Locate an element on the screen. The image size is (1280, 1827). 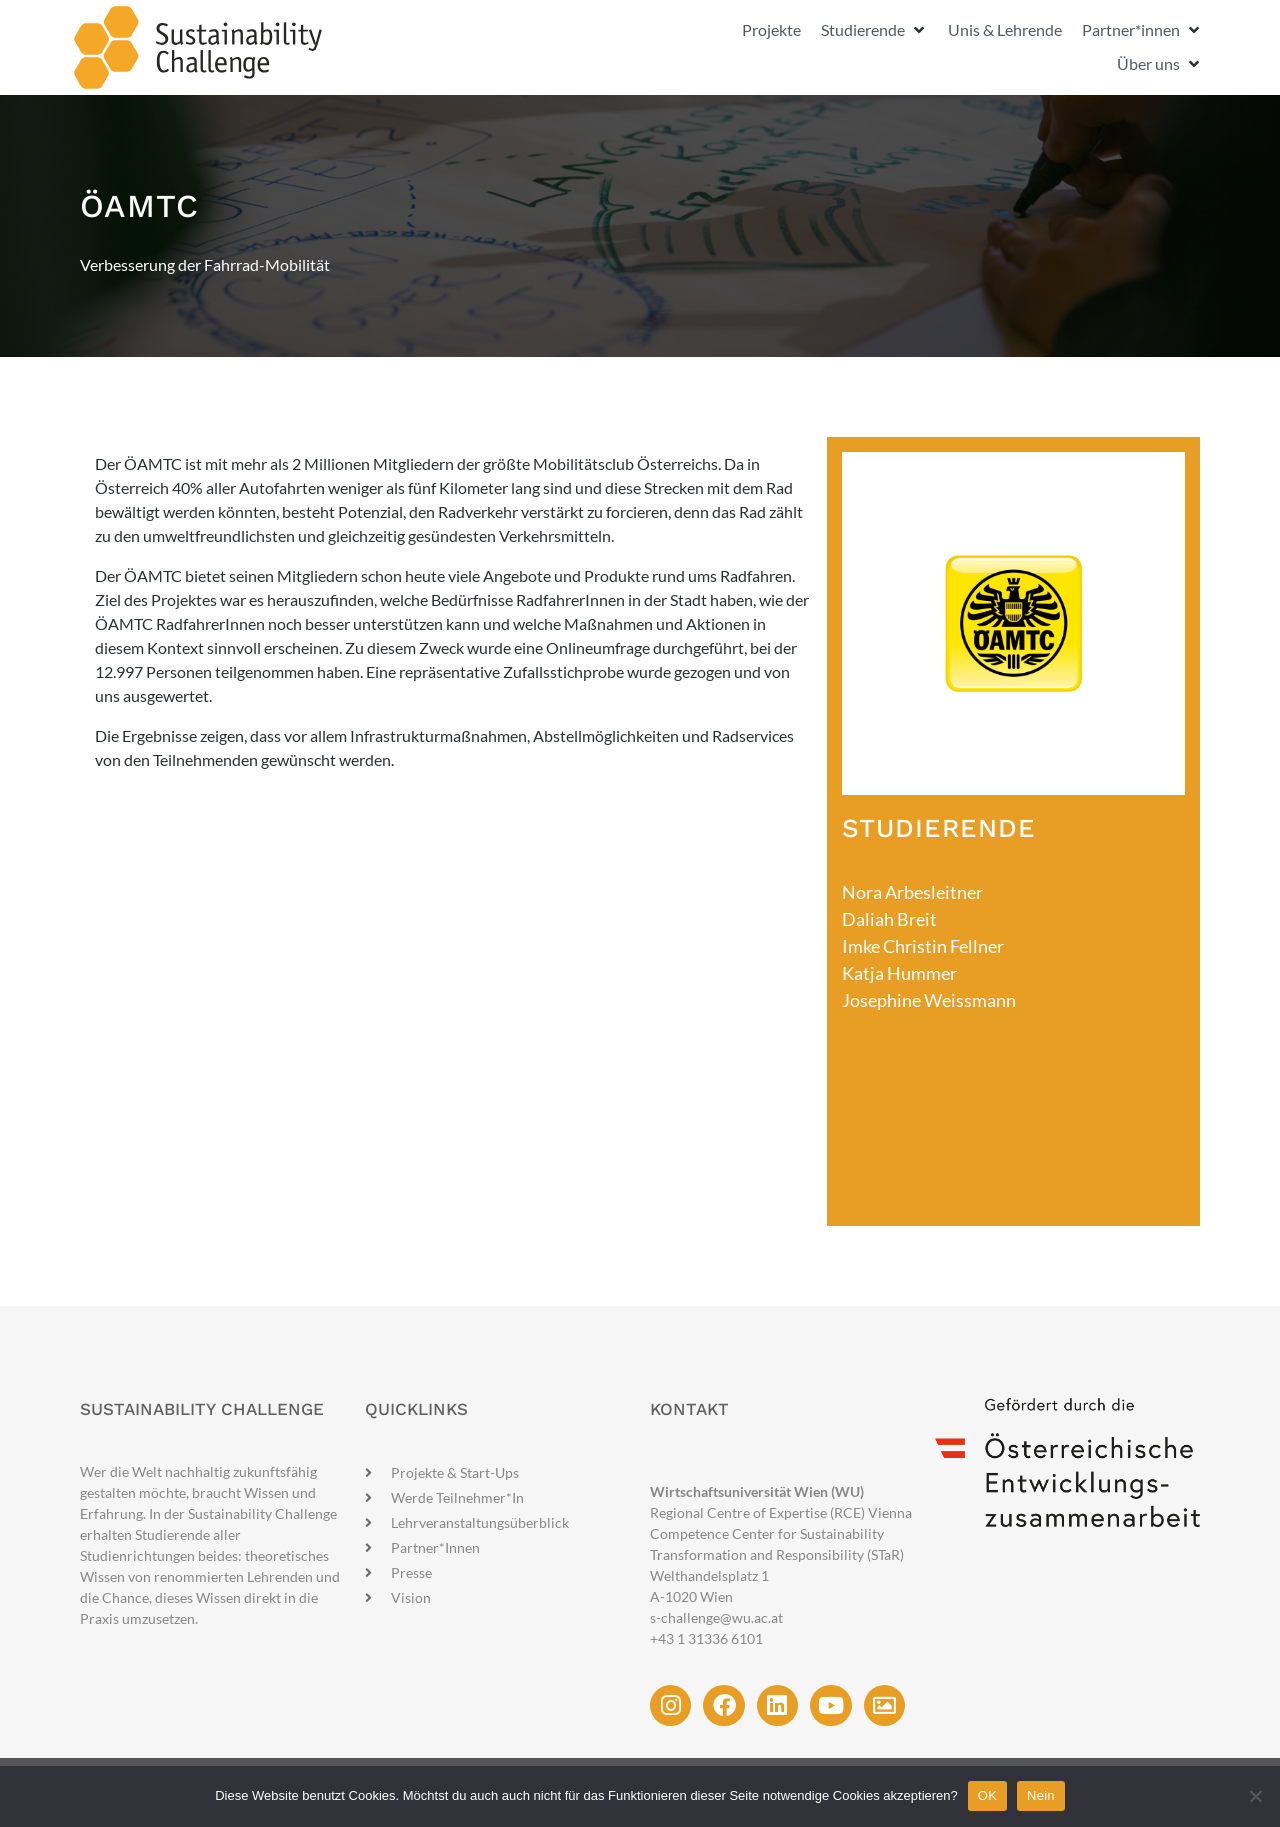
[Nein] is located at coordinates (1255, 1796).